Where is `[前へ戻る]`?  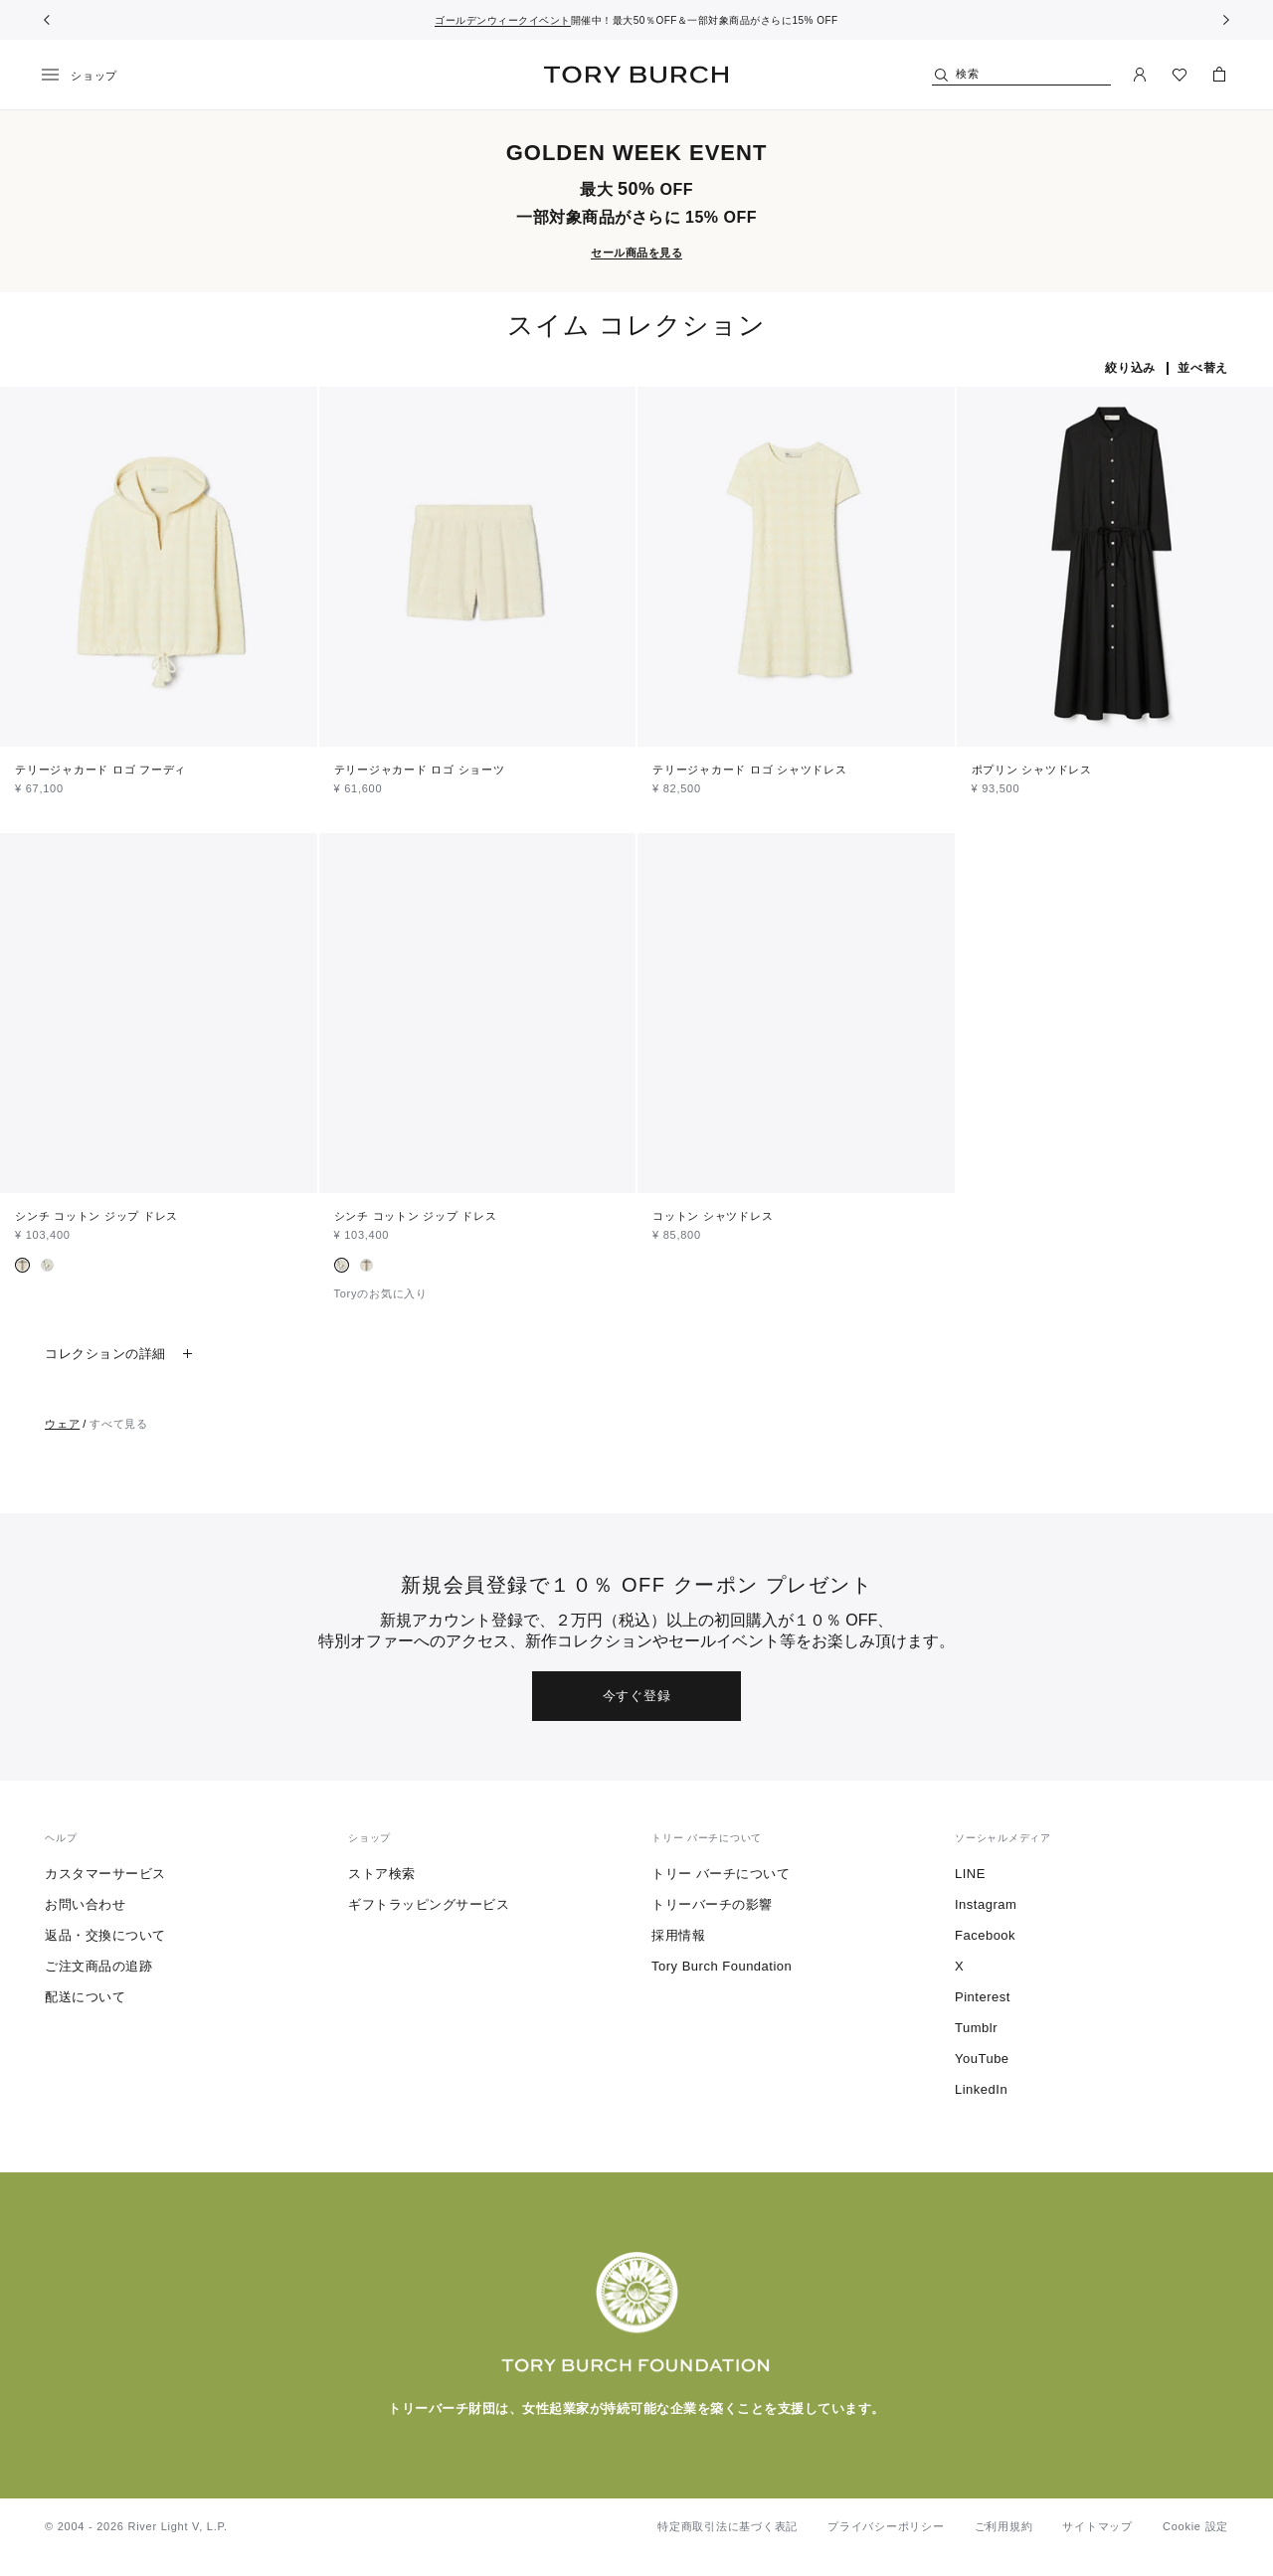
[前へ戻る] is located at coordinates (47, 20).